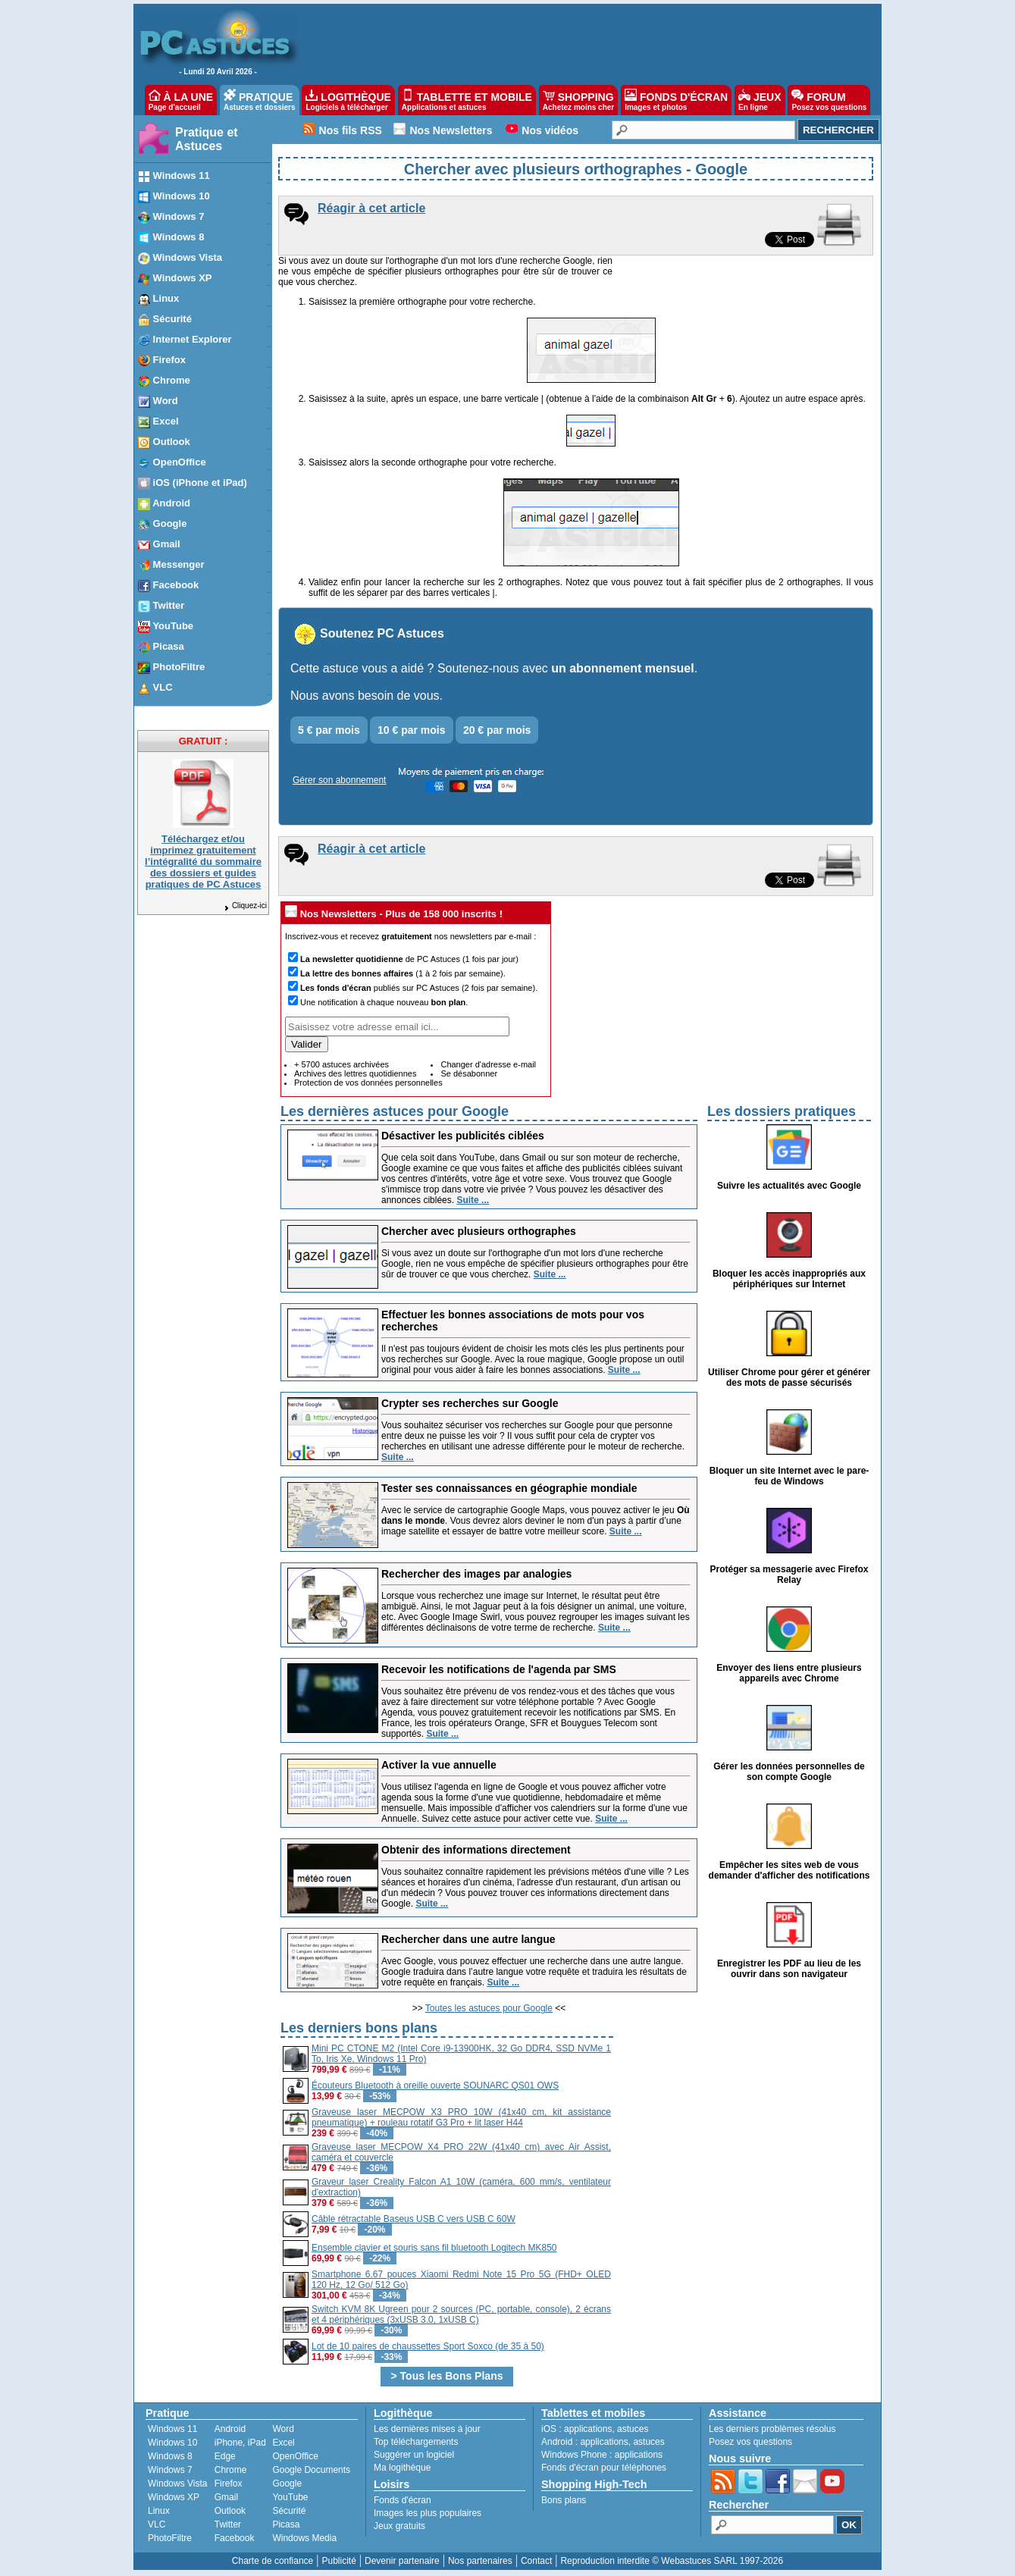 This screenshot has width=1015, height=2576. Describe the element at coordinates (588, 2429) in the screenshot. I see `applications` at that location.